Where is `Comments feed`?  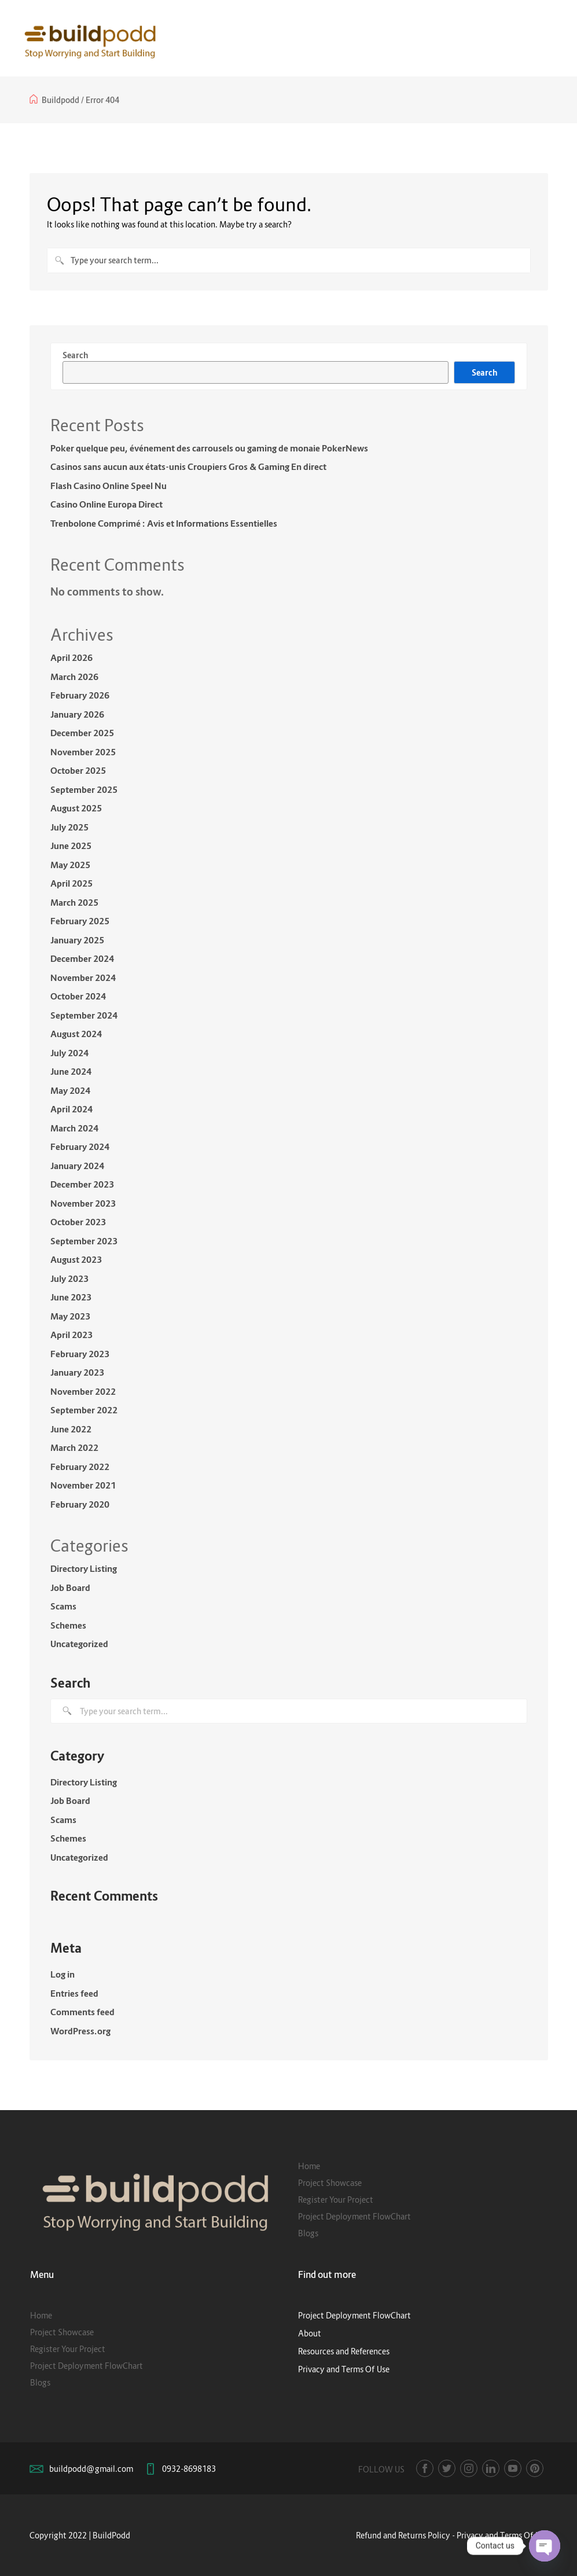 Comments feed is located at coordinates (82, 2012).